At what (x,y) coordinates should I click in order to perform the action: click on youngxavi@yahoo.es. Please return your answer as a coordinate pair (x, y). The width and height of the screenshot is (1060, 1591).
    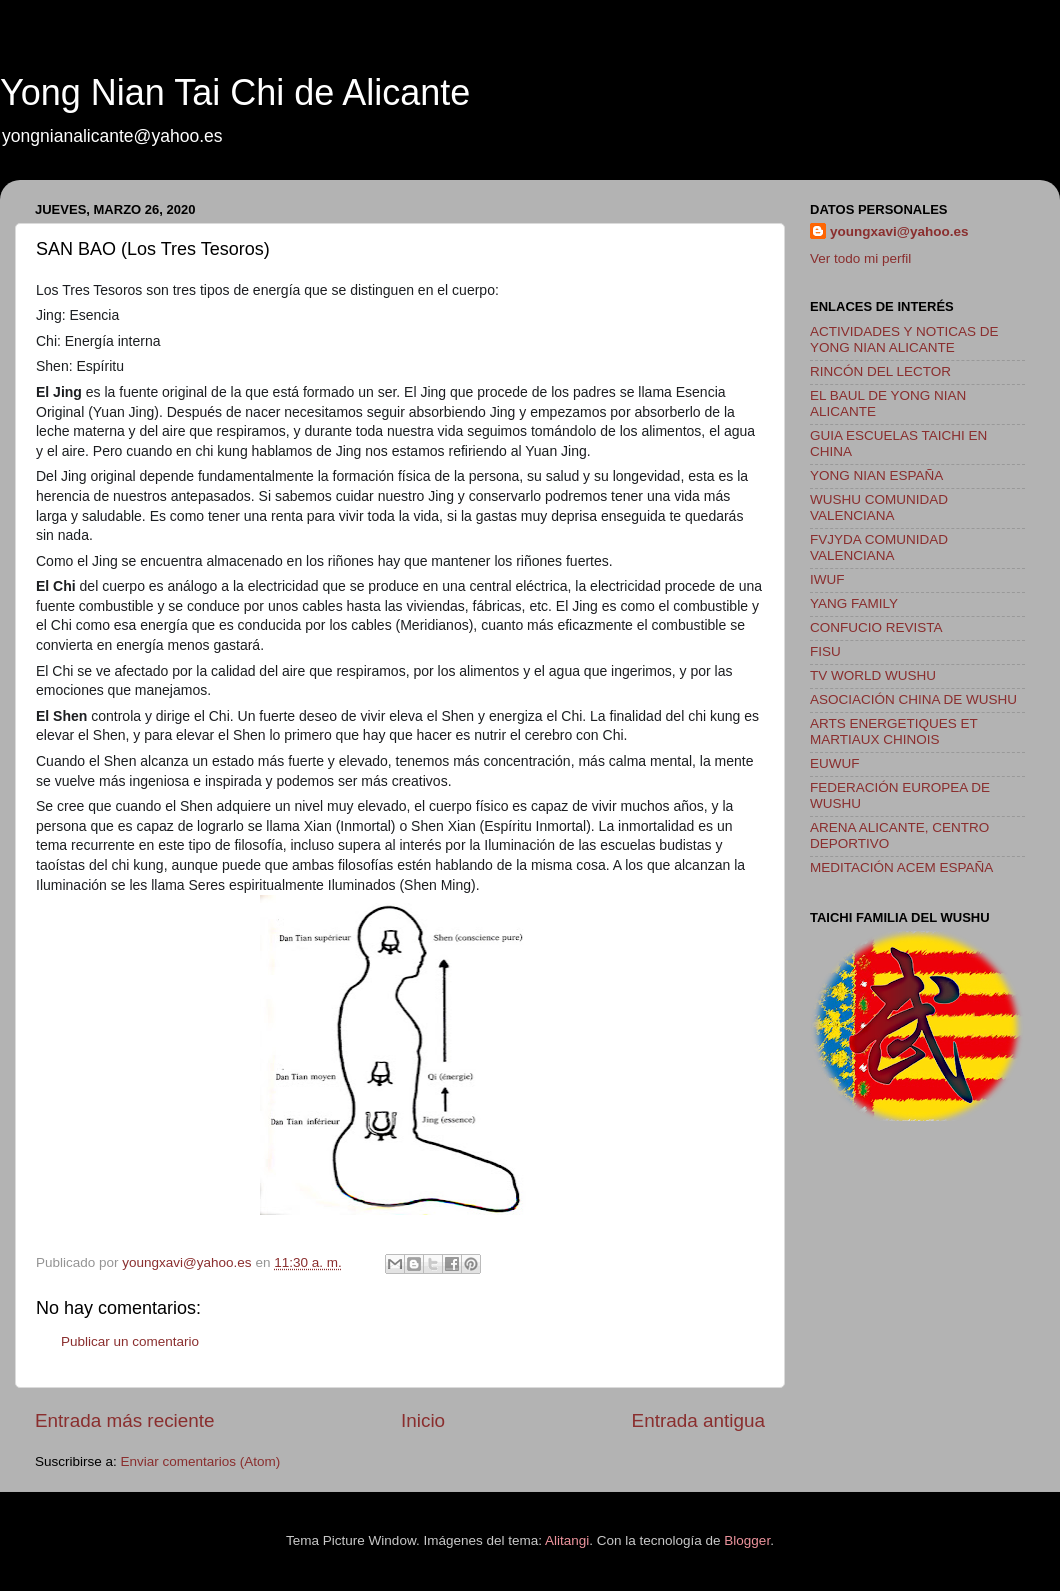
    Looking at the image, I should click on (899, 231).